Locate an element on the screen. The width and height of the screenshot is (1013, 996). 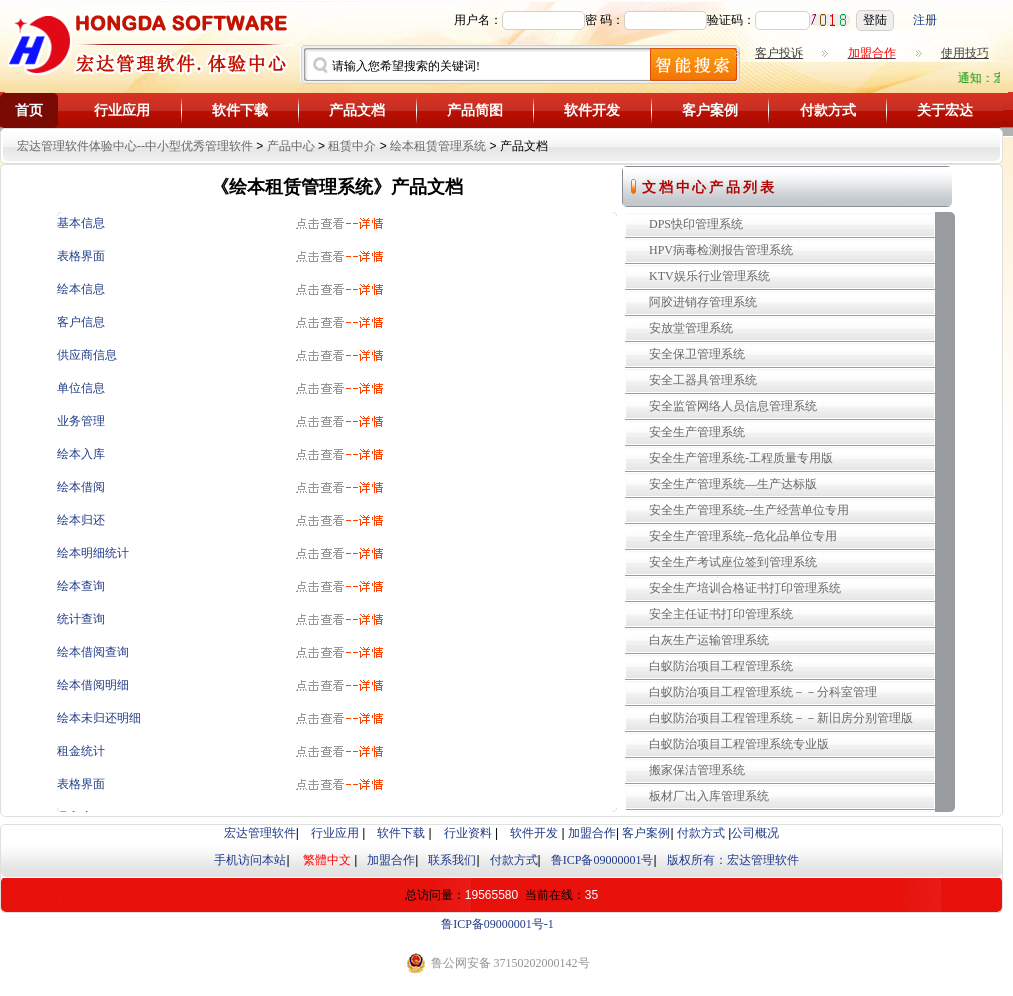
绘本入库 is located at coordinates (81, 454).